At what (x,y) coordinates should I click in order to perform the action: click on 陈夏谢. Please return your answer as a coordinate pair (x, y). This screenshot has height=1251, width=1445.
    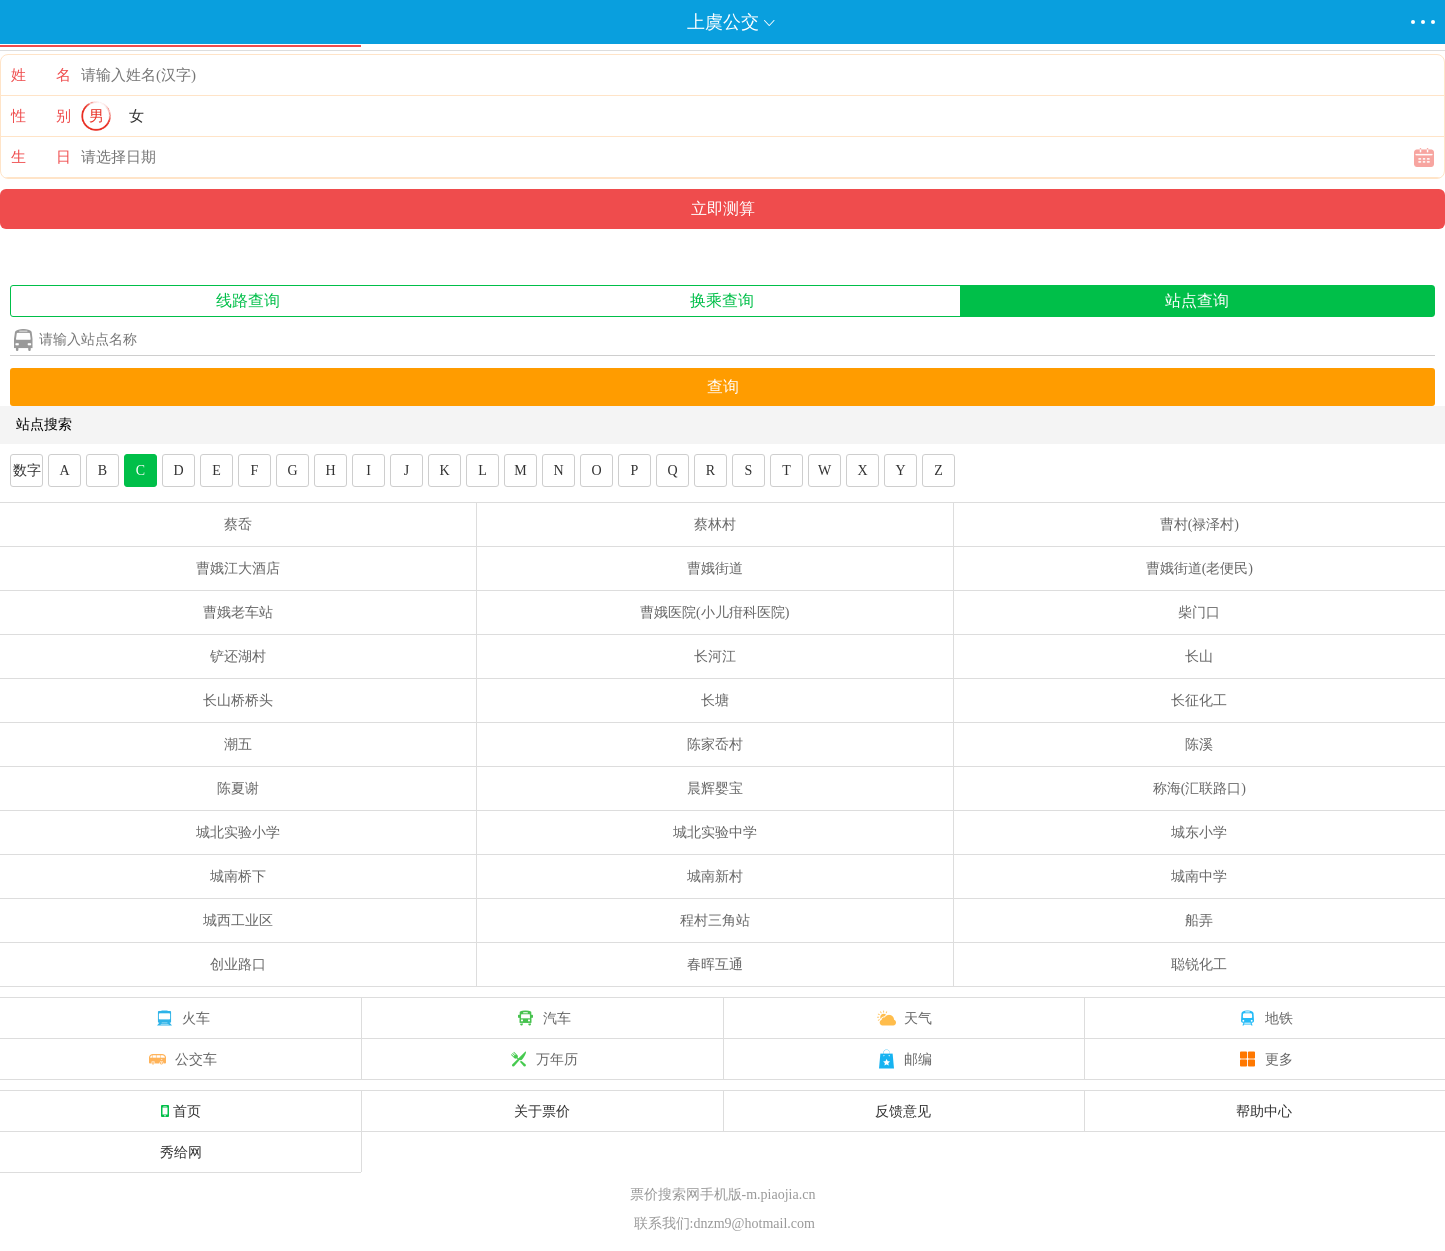
    Looking at the image, I should click on (238, 788).